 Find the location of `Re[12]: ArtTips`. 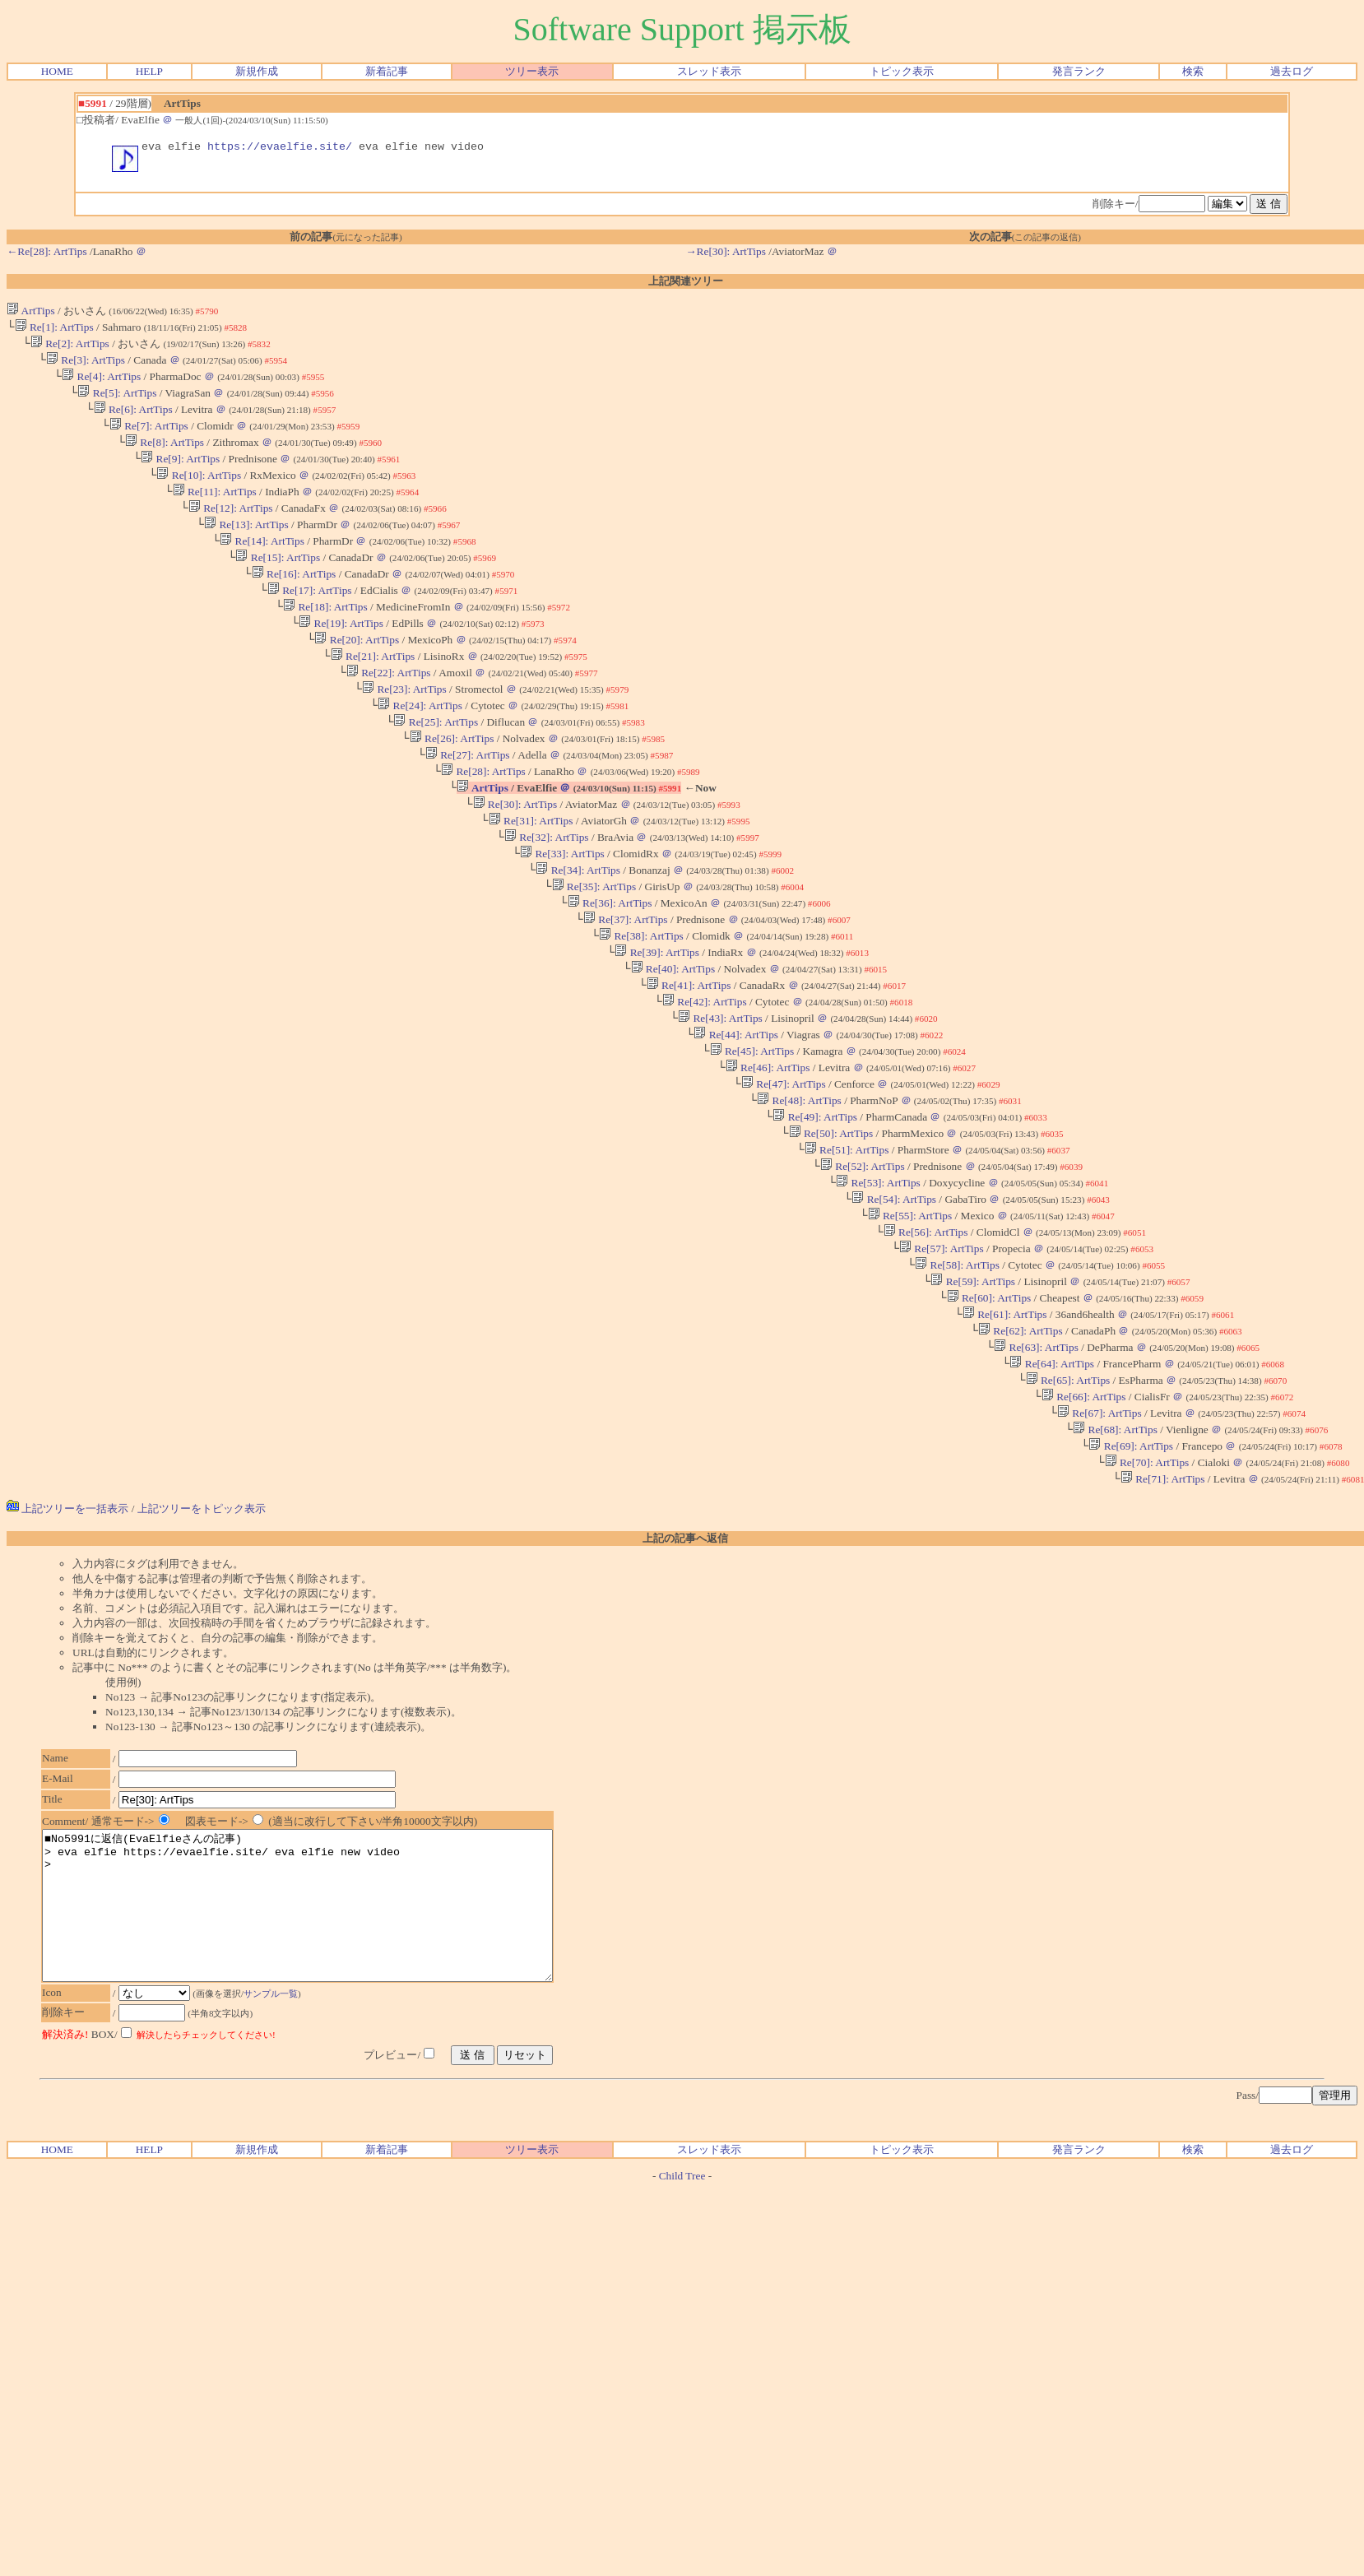

Re[12]: ArtTips is located at coordinates (230, 530).